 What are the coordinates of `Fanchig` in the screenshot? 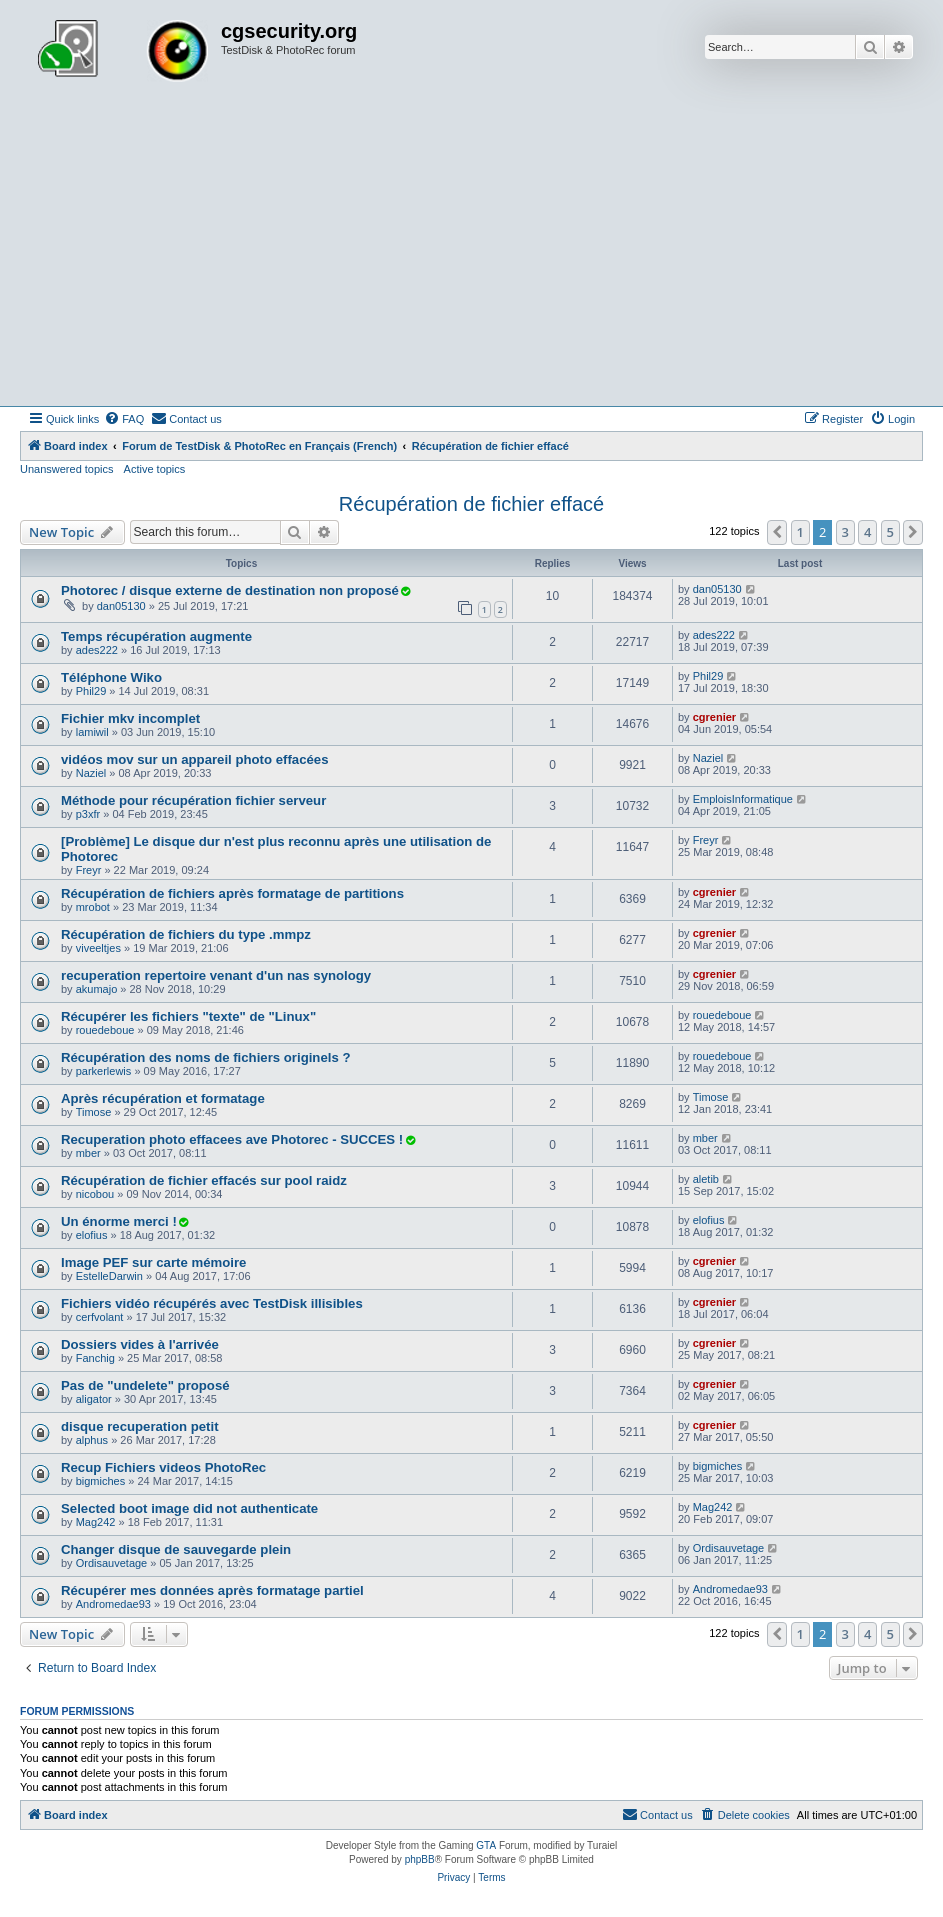 It's located at (95, 1358).